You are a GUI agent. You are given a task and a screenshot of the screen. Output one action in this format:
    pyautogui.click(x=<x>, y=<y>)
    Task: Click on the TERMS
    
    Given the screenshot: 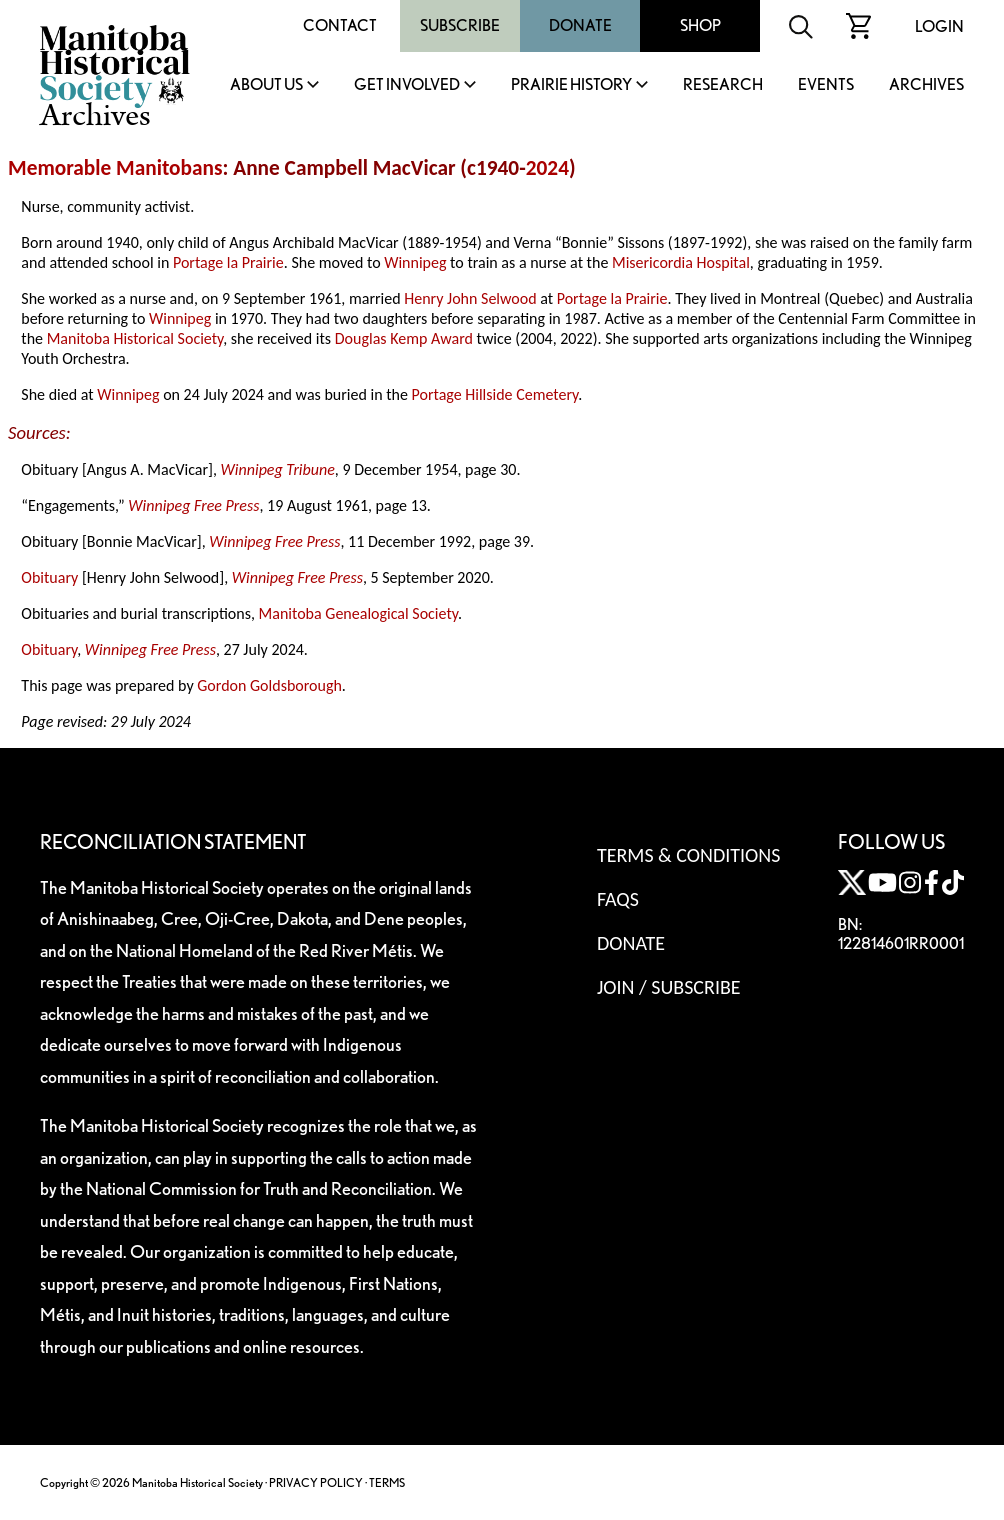 What is the action you would take?
    pyautogui.click(x=387, y=1482)
    